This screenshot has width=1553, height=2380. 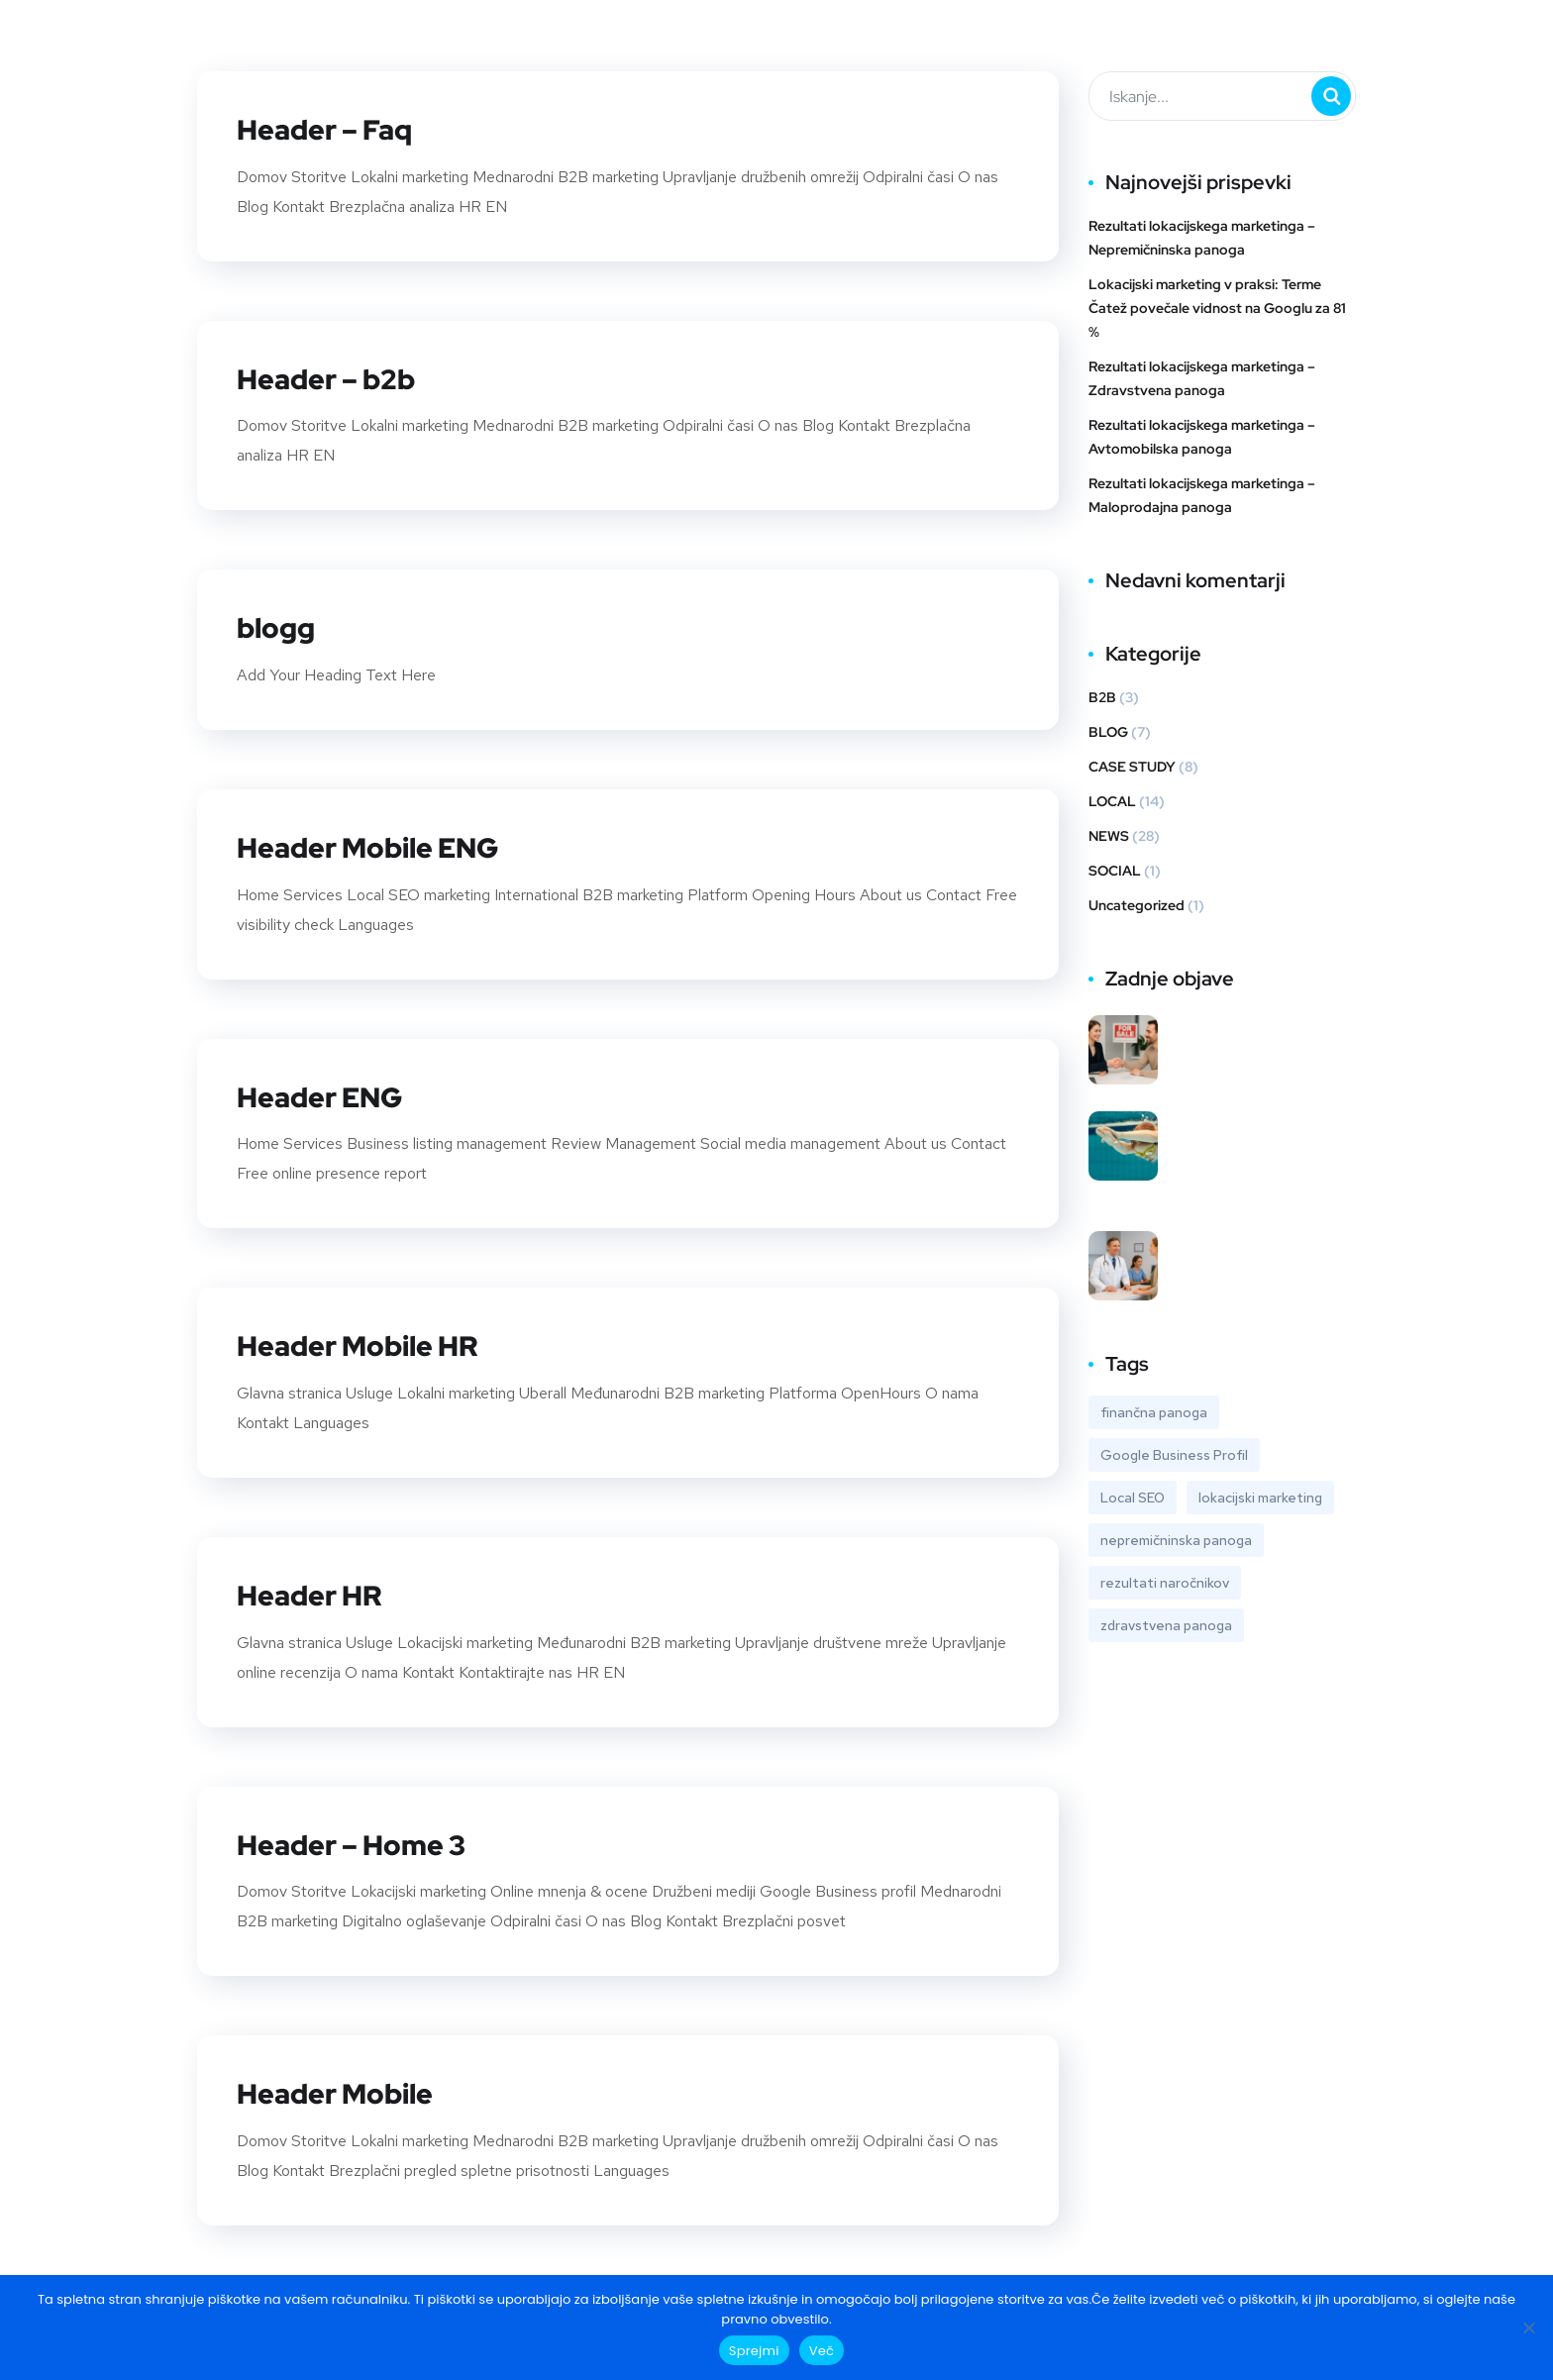 I want to click on B2B, so click(x=1102, y=697).